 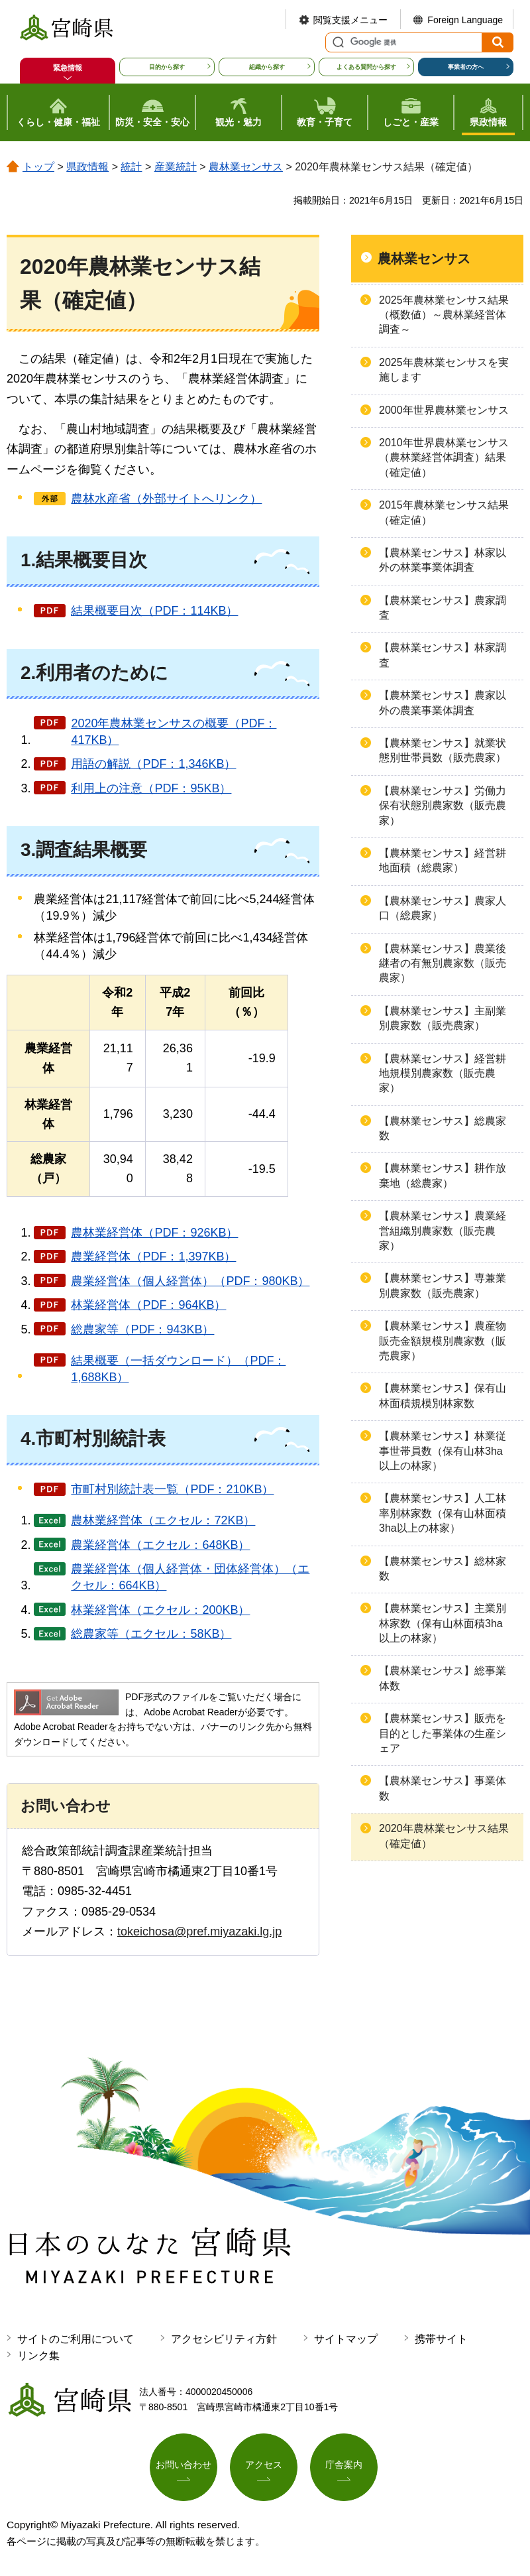 I want to click on 【農林業センサス】農家調査, so click(x=442, y=608).